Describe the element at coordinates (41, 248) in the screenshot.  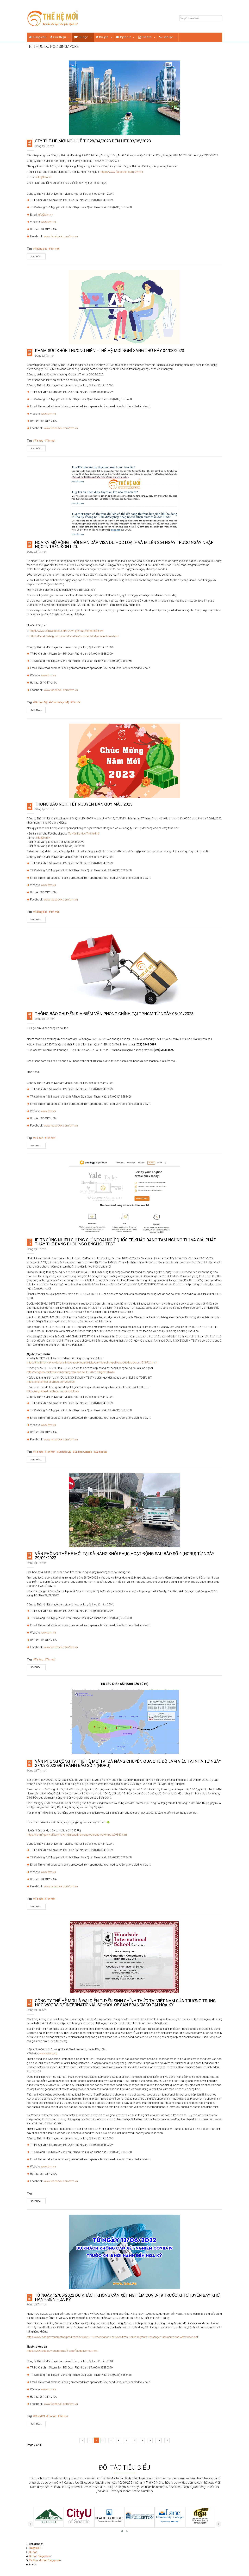
I see `Thông báo` at that location.